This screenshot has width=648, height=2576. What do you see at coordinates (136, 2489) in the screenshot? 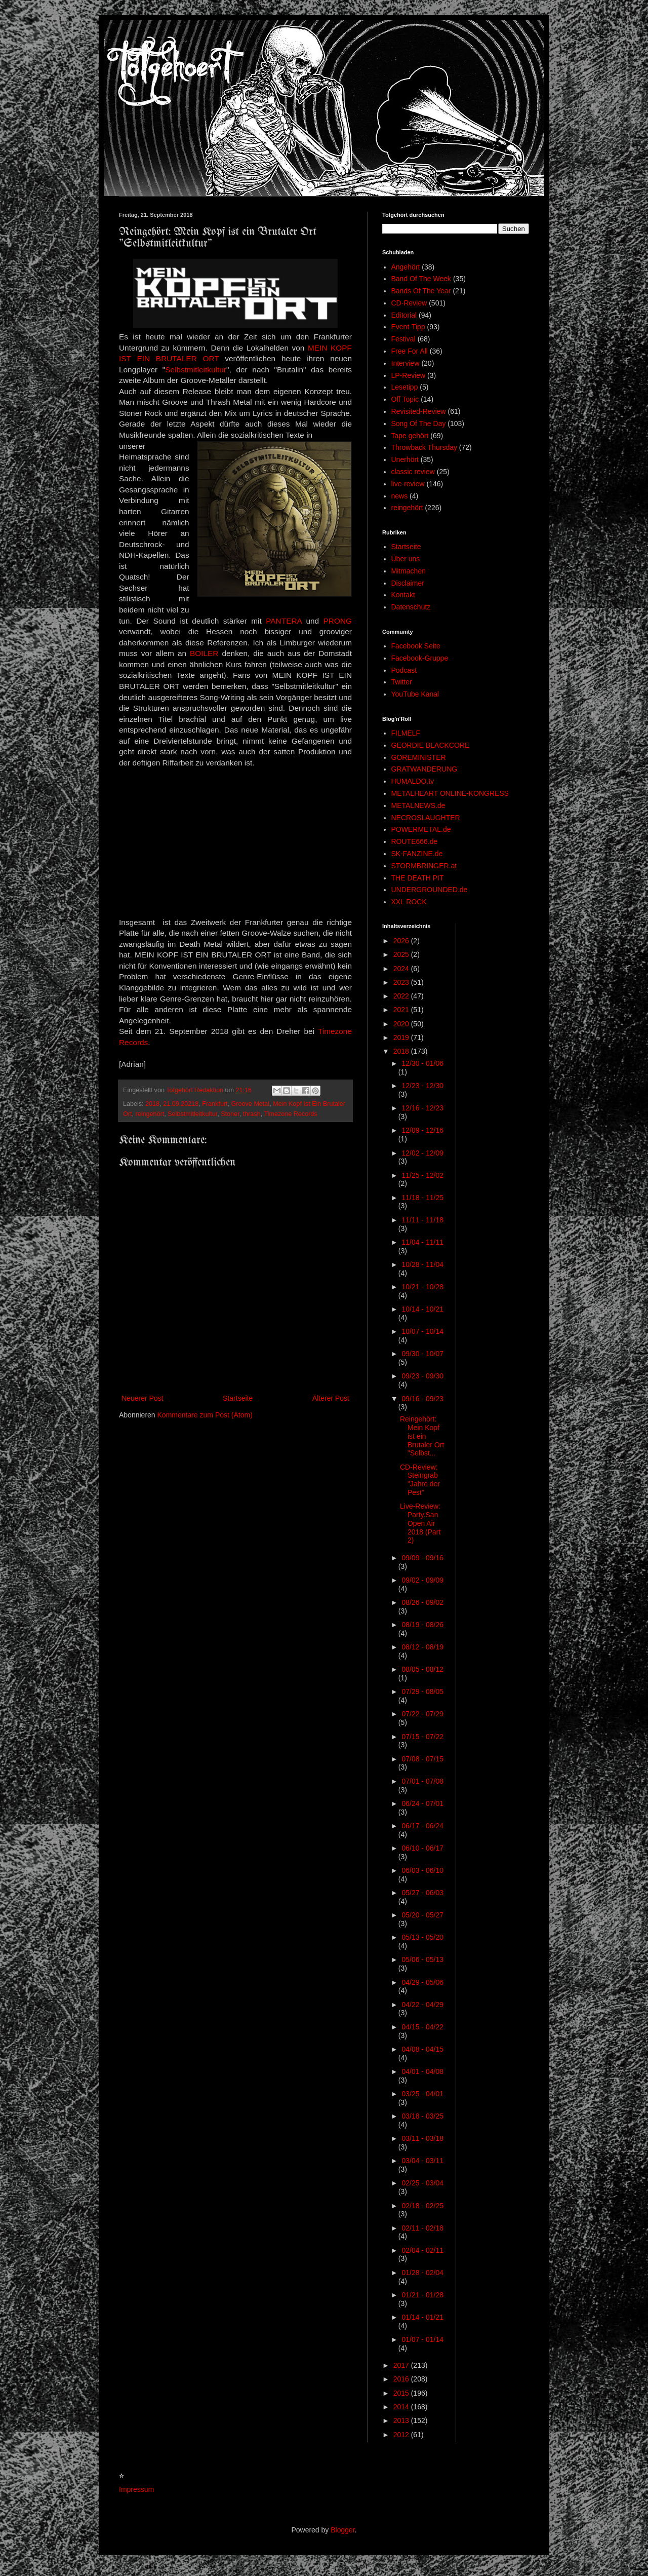
I see `Impressum` at bounding box center [136, 2489].